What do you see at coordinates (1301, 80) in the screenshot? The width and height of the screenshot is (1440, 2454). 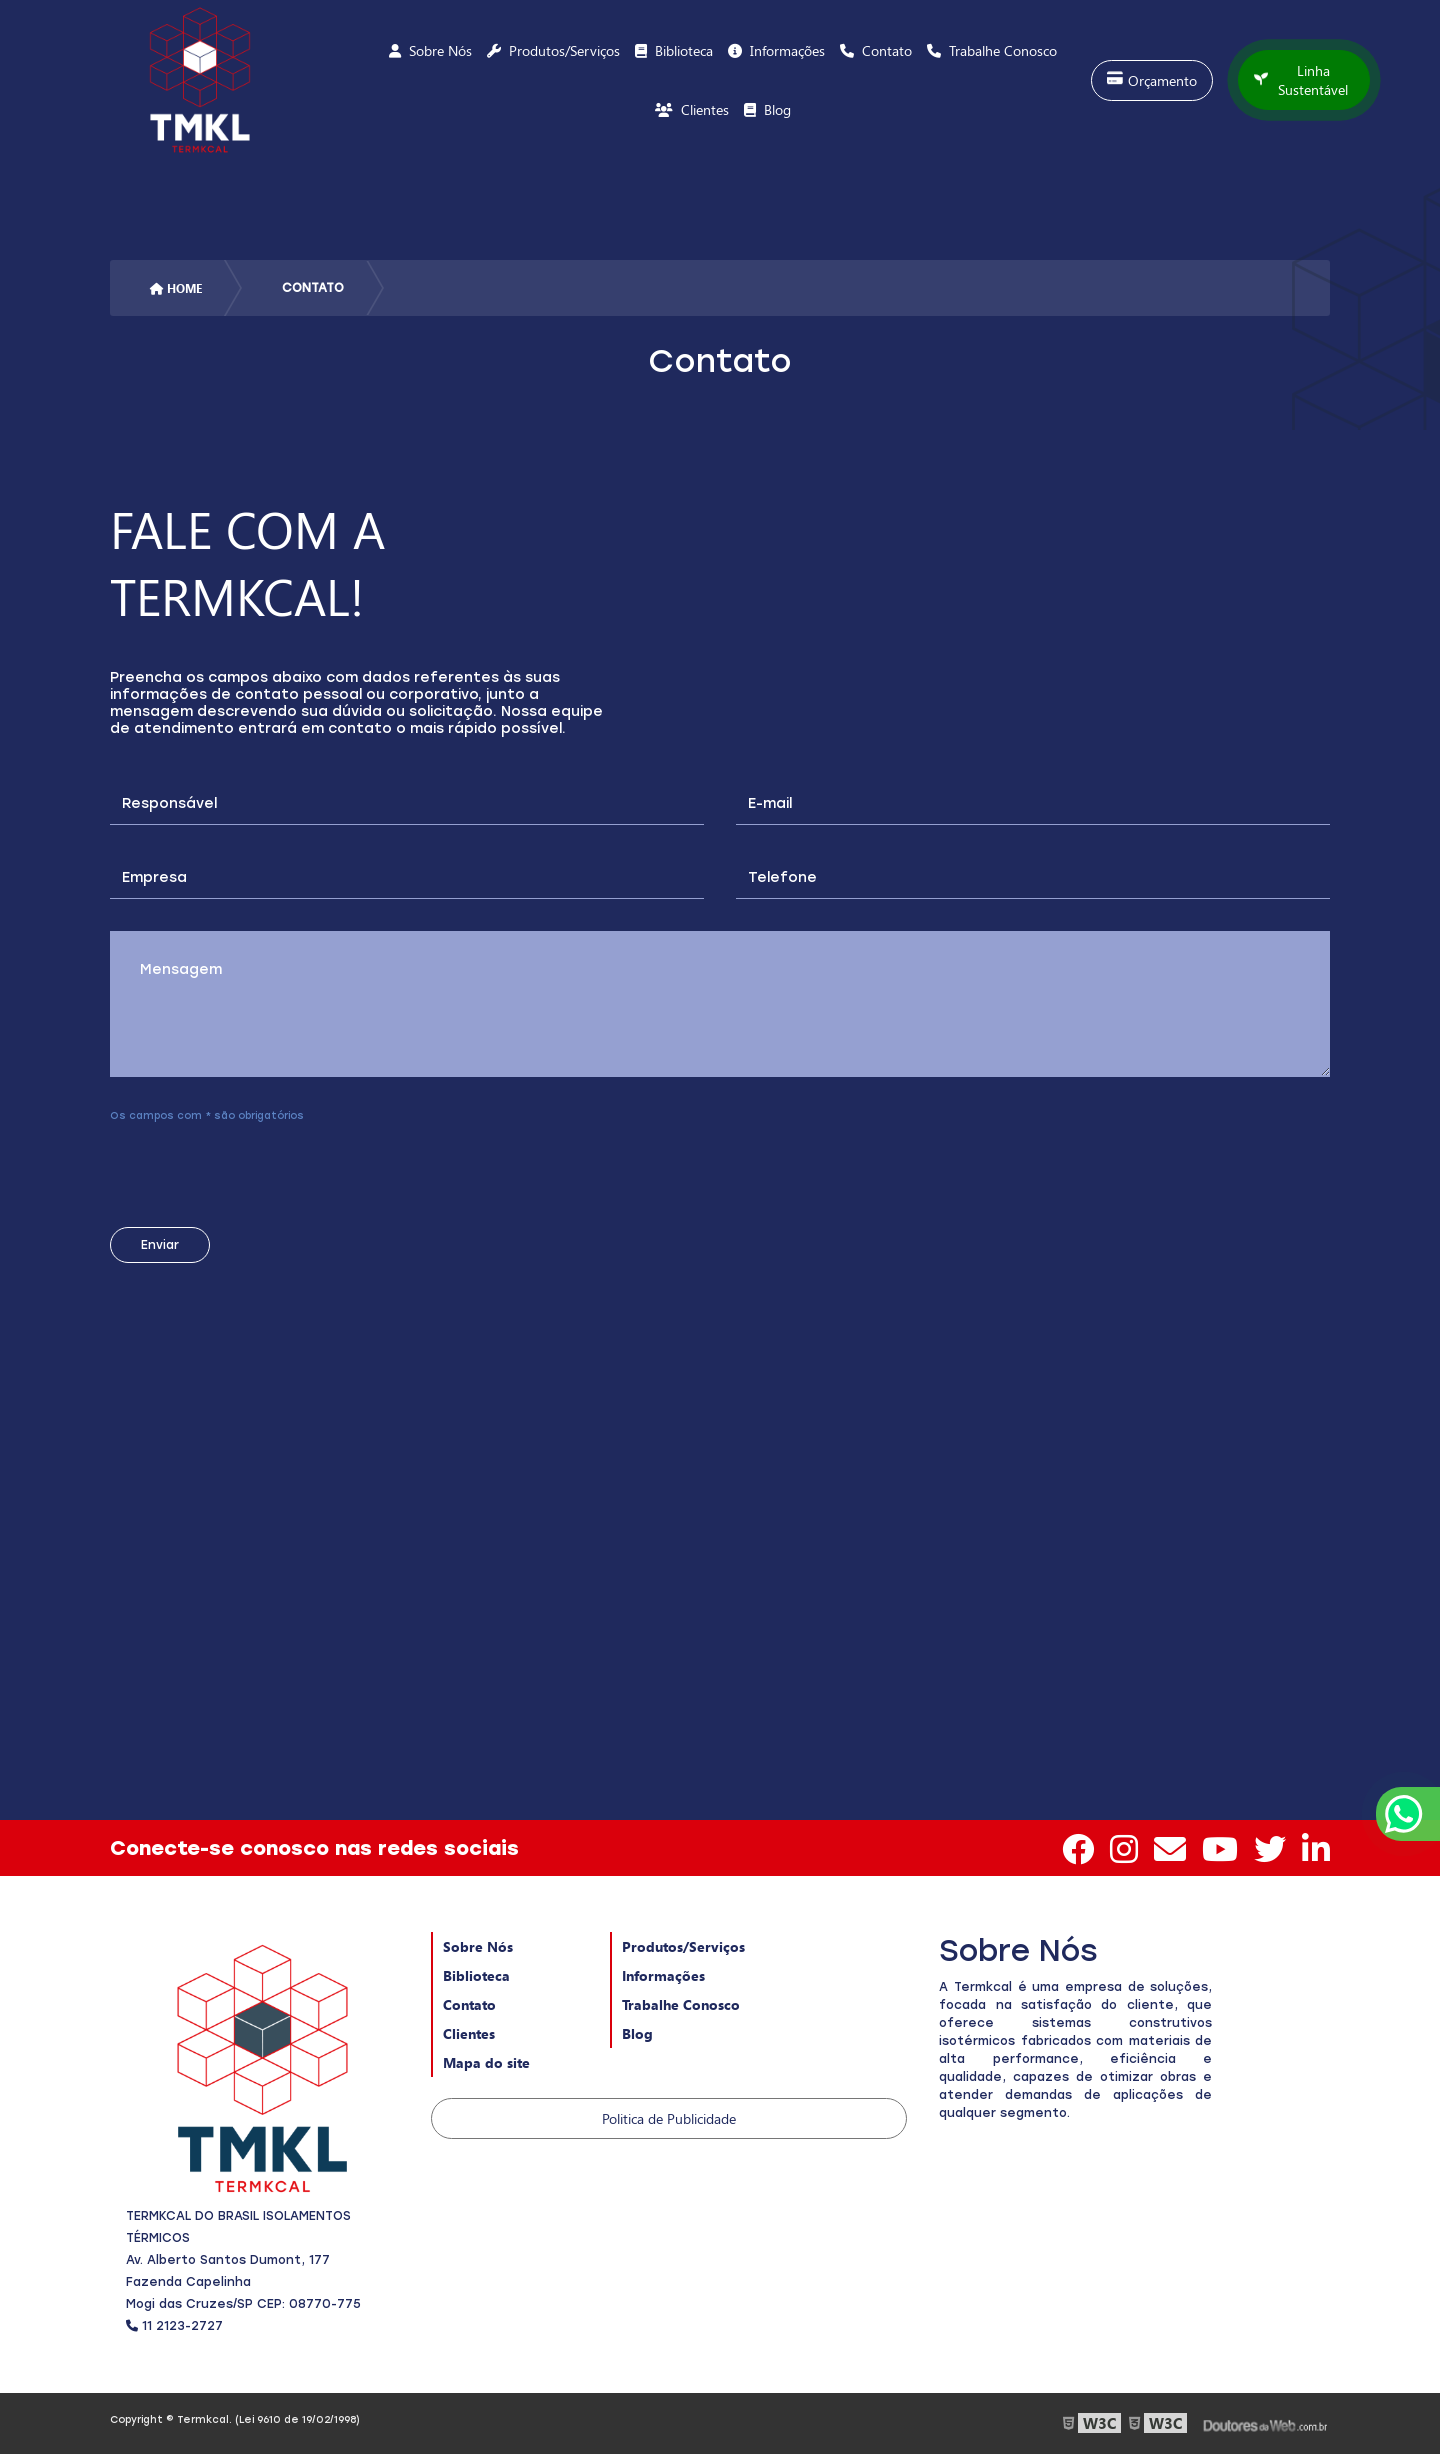 I see `Linha Sustentável` at bounding box center [1301, 80].